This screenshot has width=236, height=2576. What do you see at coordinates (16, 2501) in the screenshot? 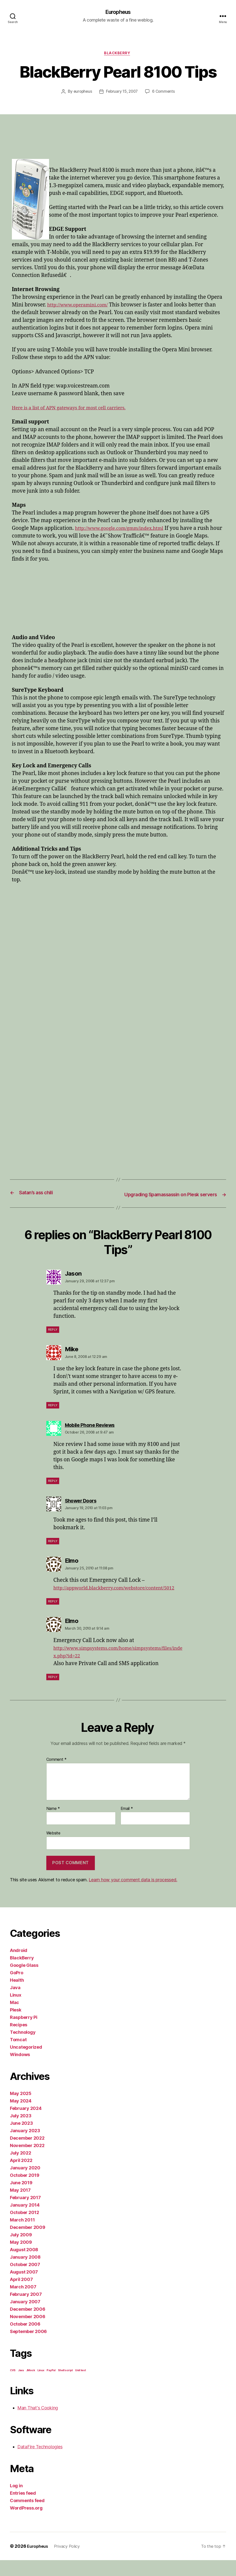
I see `Log in` at bounding box center [16, 2501].